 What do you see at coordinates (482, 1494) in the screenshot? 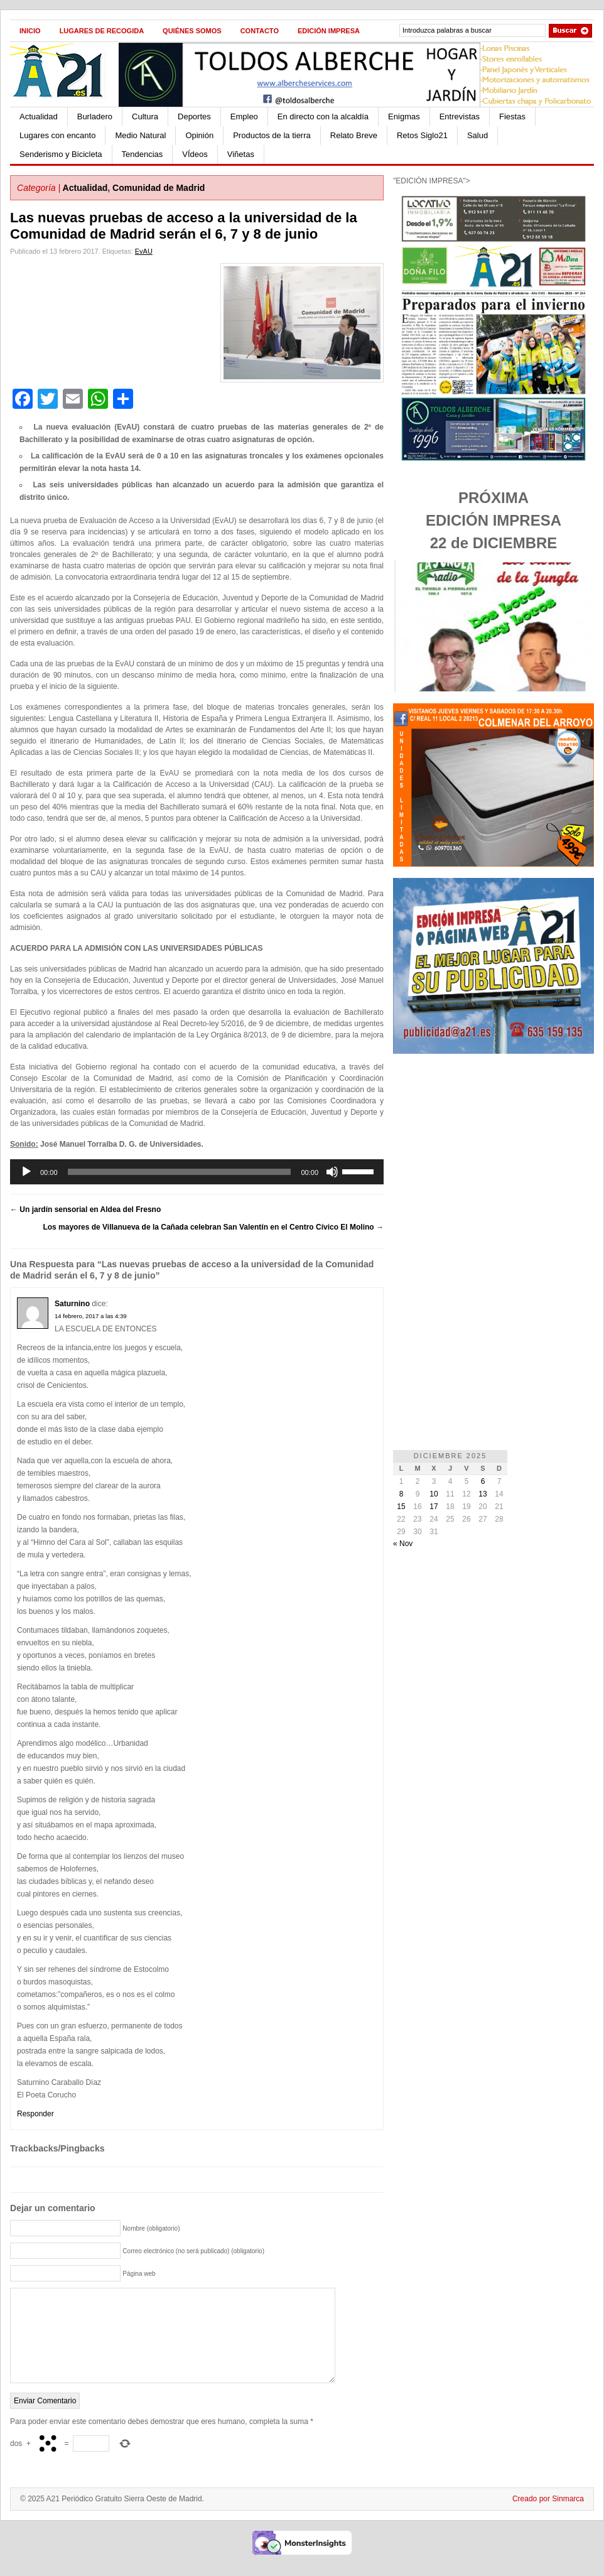
I see `13 [Entradas publicadas el 13 de December de 2025]` at bounding box center [482, 1494].